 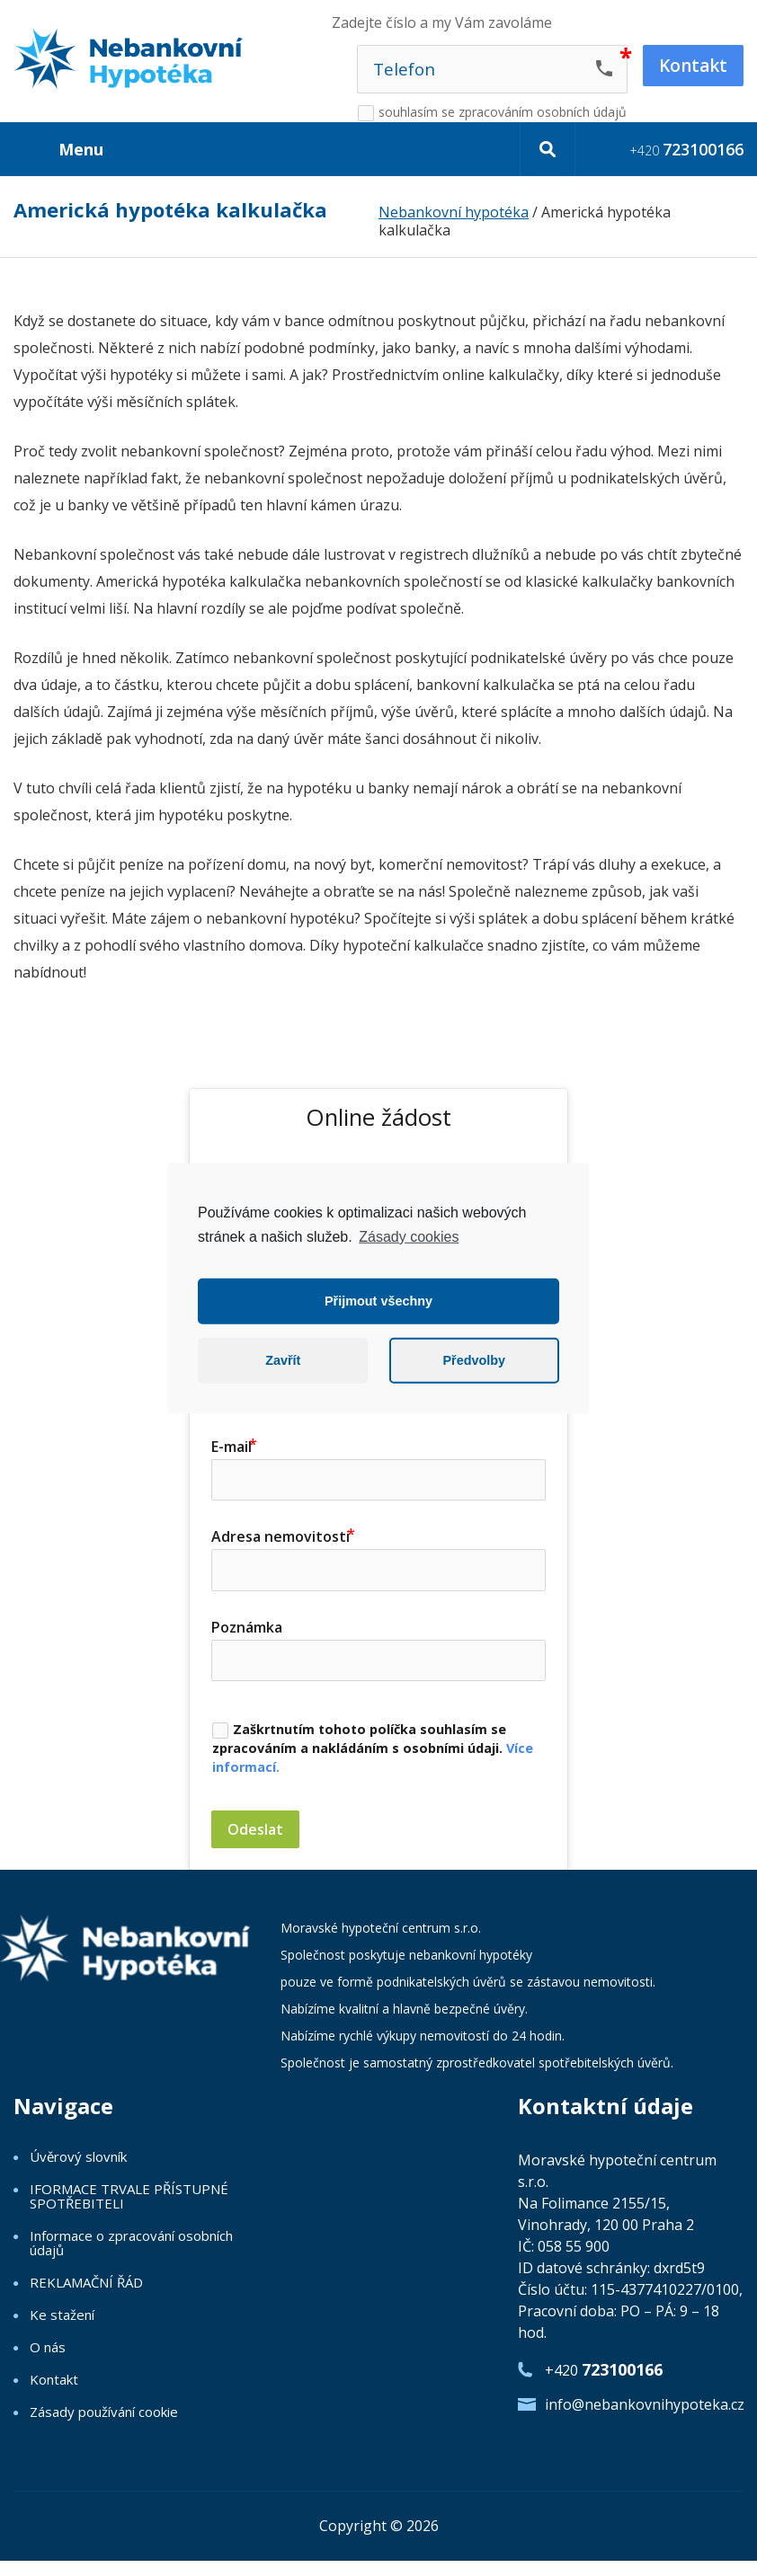 What do you see at coordinates (80, 149) in the screenshot?
I see `Menu` at bounding box center [80, 149].